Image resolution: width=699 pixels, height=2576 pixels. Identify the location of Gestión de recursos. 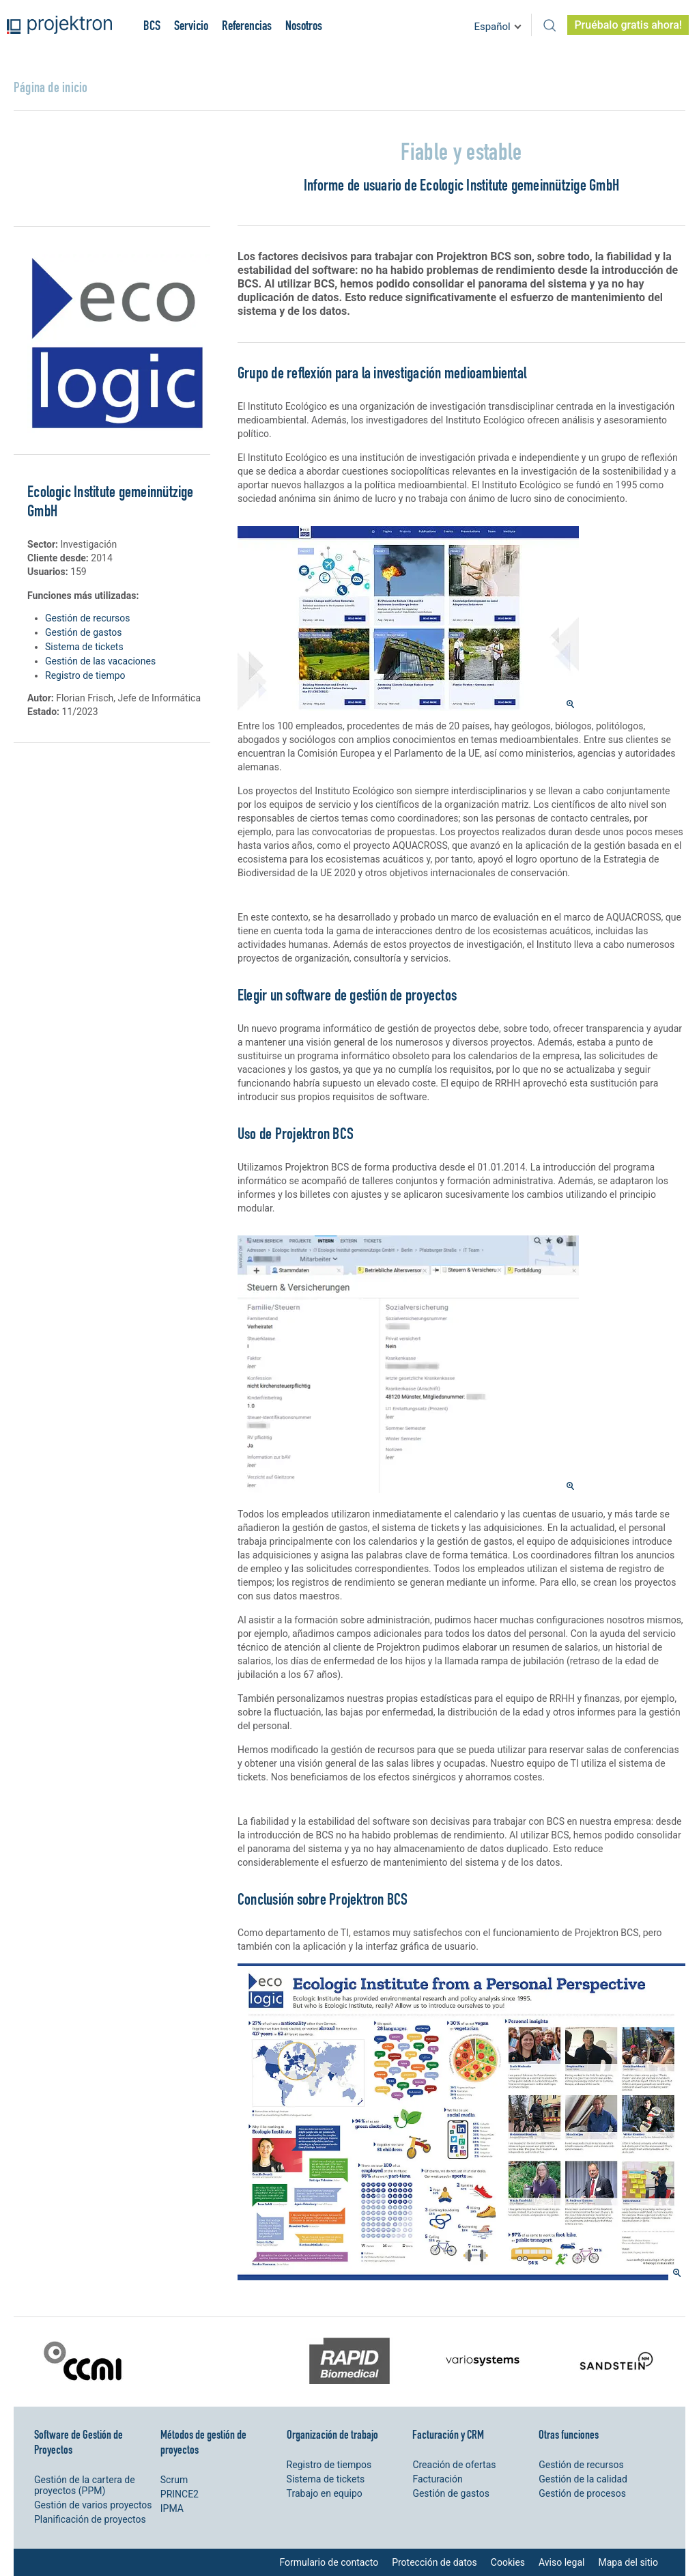
(87, 618).